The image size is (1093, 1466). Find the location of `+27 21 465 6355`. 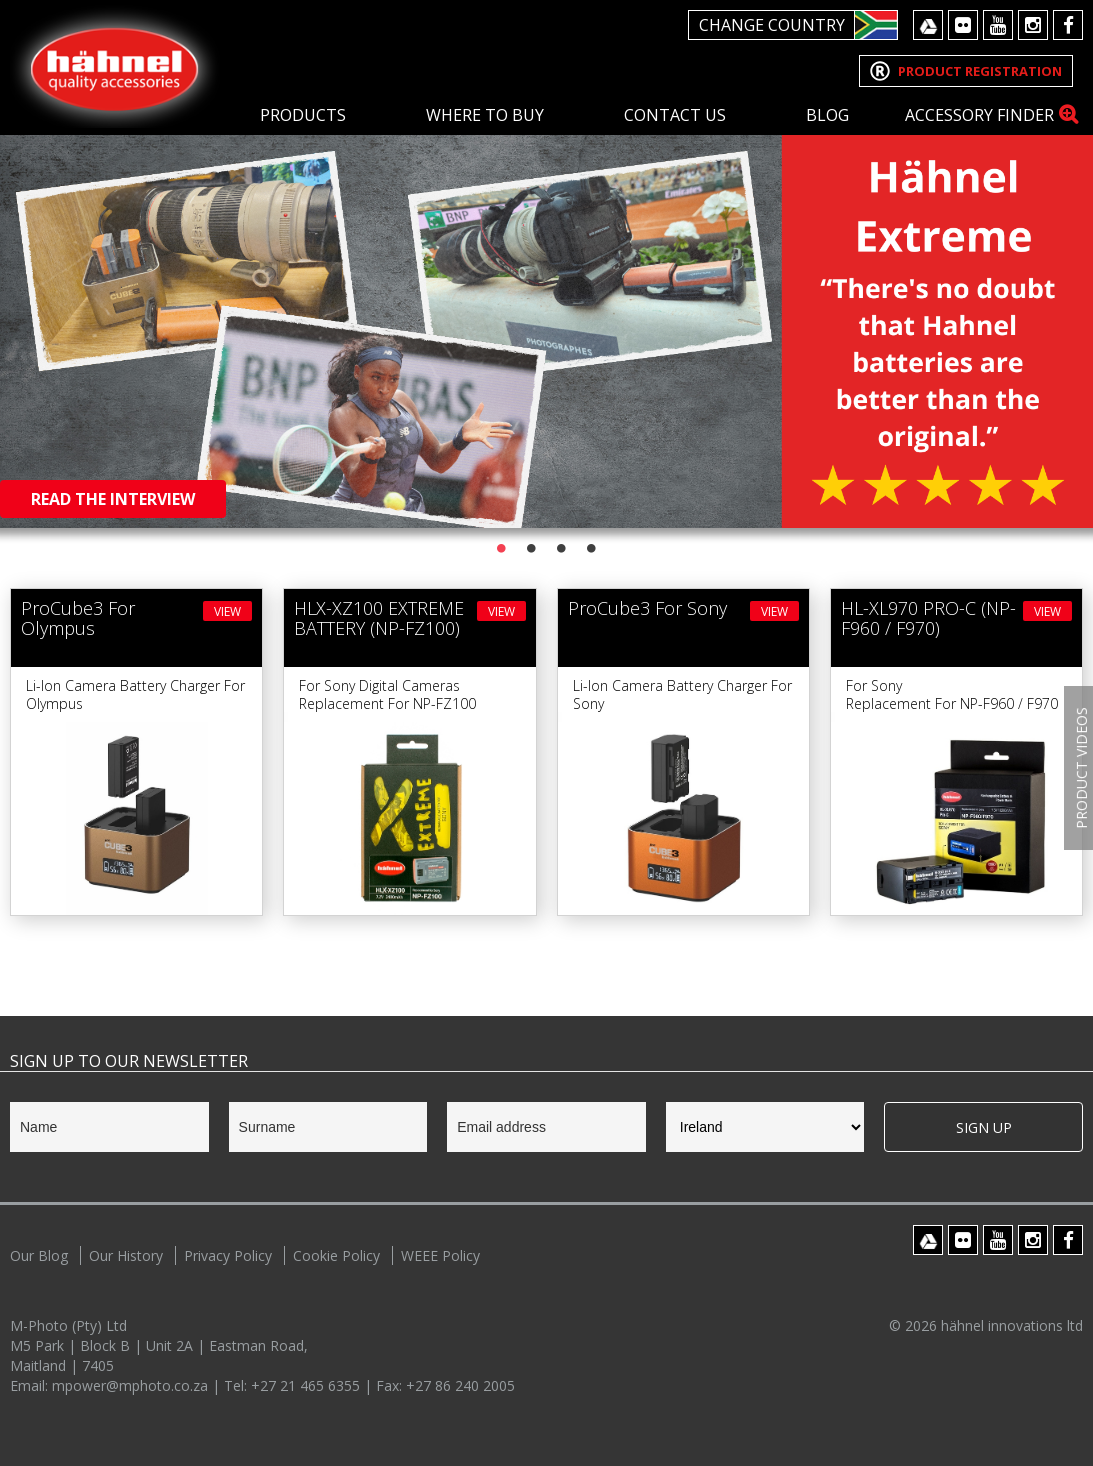

+27 21 465 6355 is located at coordinates (307, 1385).